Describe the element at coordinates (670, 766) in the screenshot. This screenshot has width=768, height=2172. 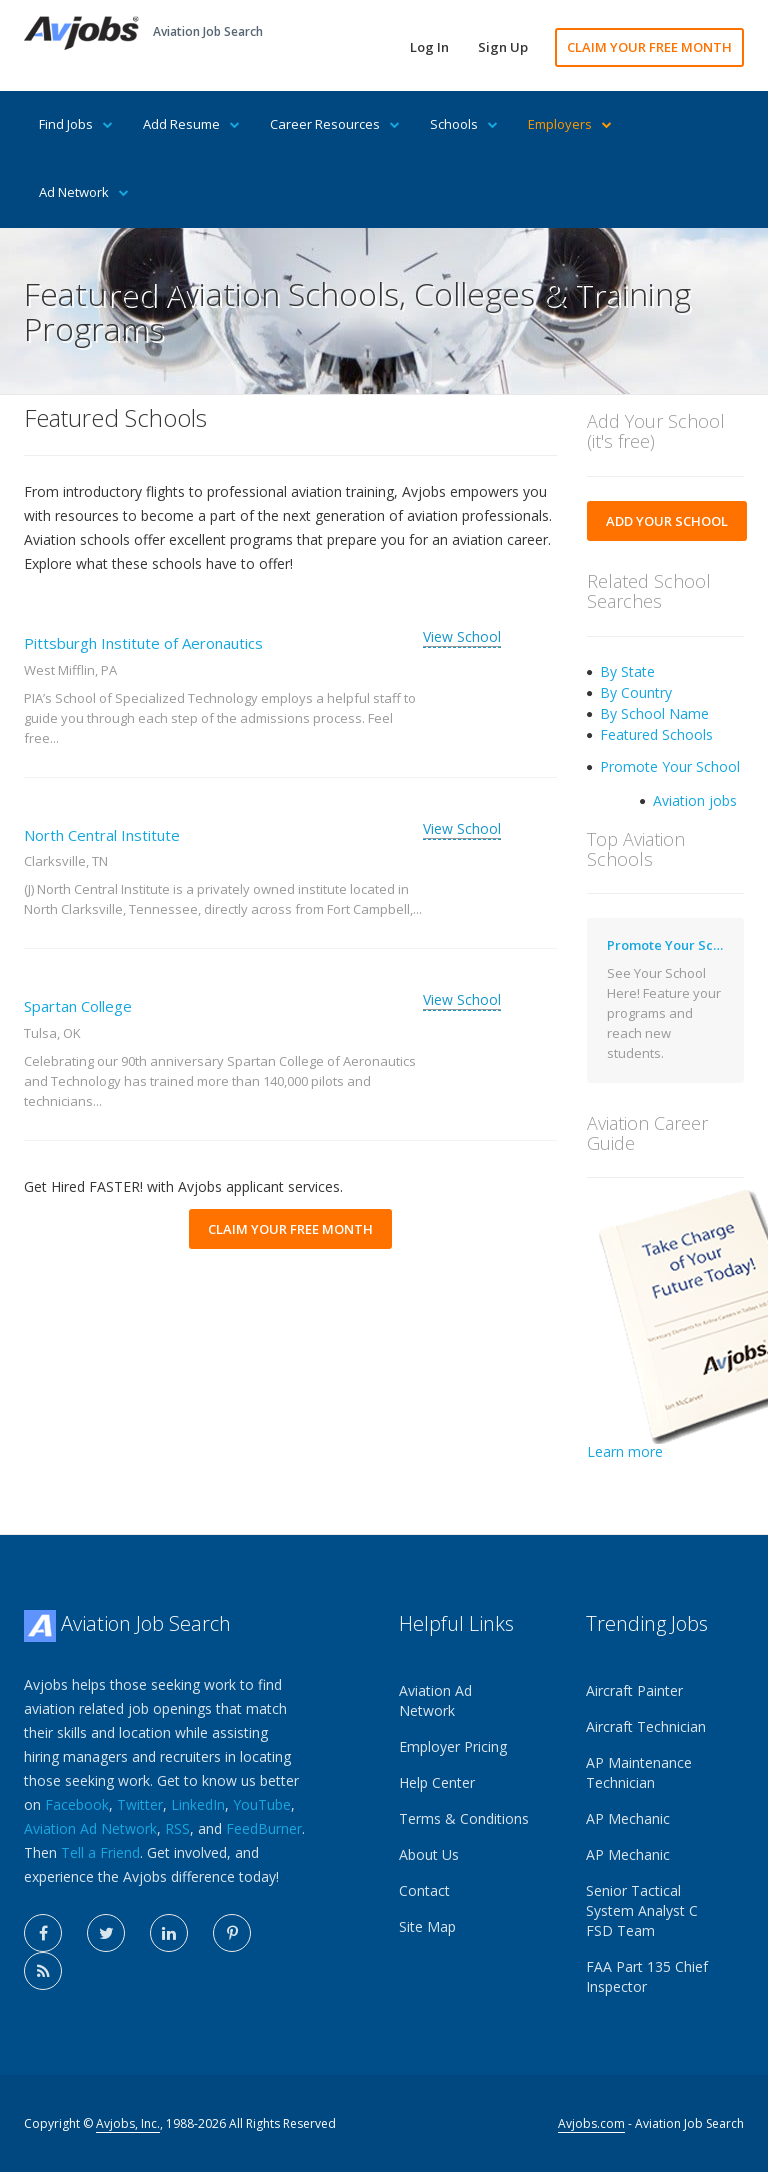
I see `Promote Your School` at that location.